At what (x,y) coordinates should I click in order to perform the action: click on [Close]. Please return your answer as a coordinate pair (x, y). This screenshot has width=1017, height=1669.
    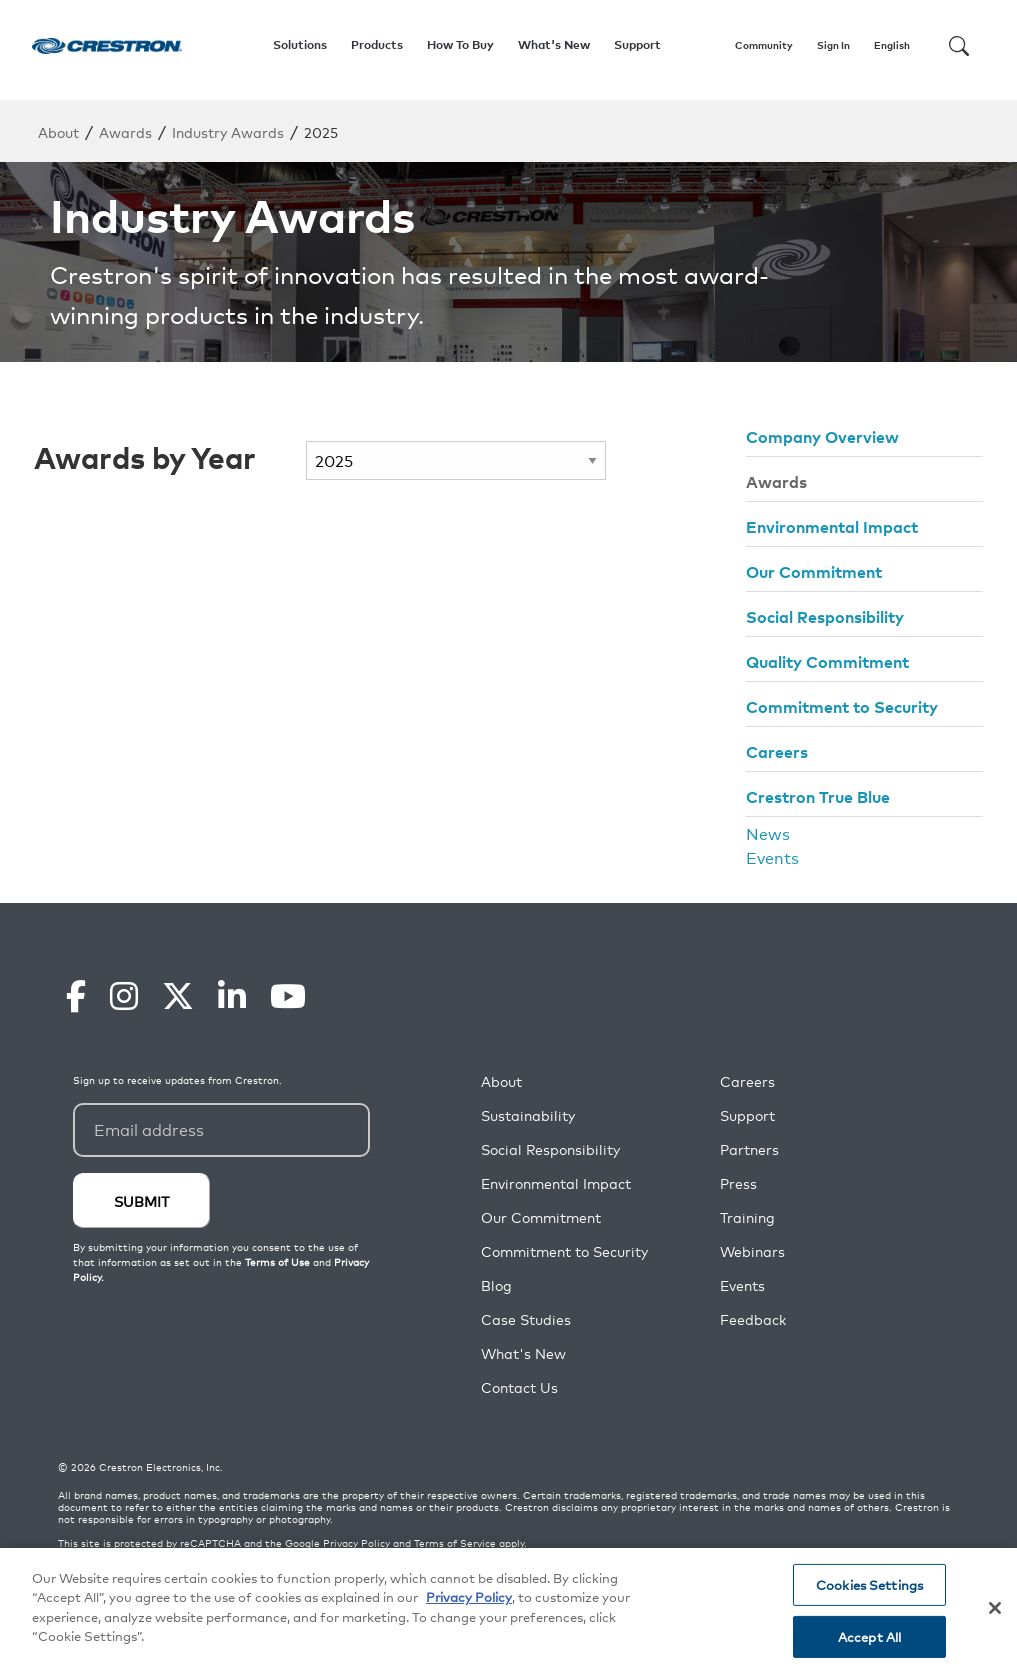
    Looking at the image, I should click on (995, 1608).